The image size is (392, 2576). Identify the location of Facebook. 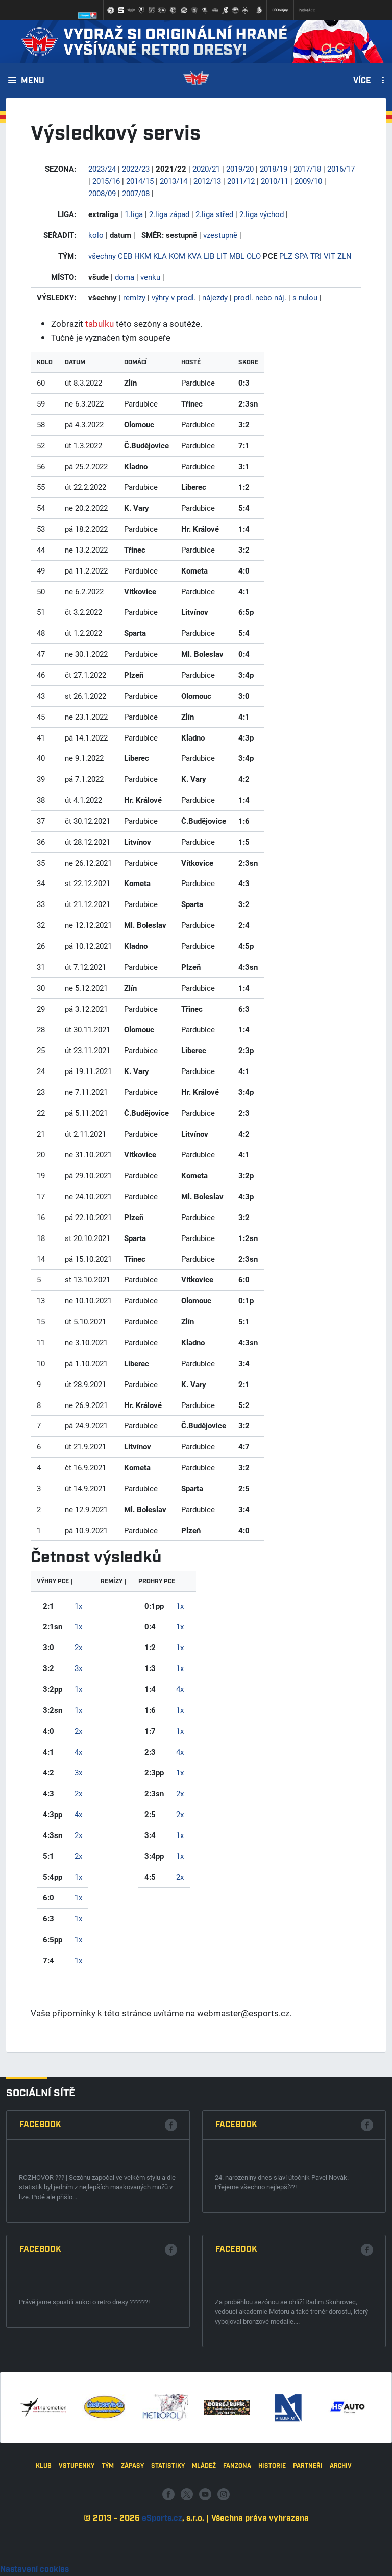
(40, 2291).